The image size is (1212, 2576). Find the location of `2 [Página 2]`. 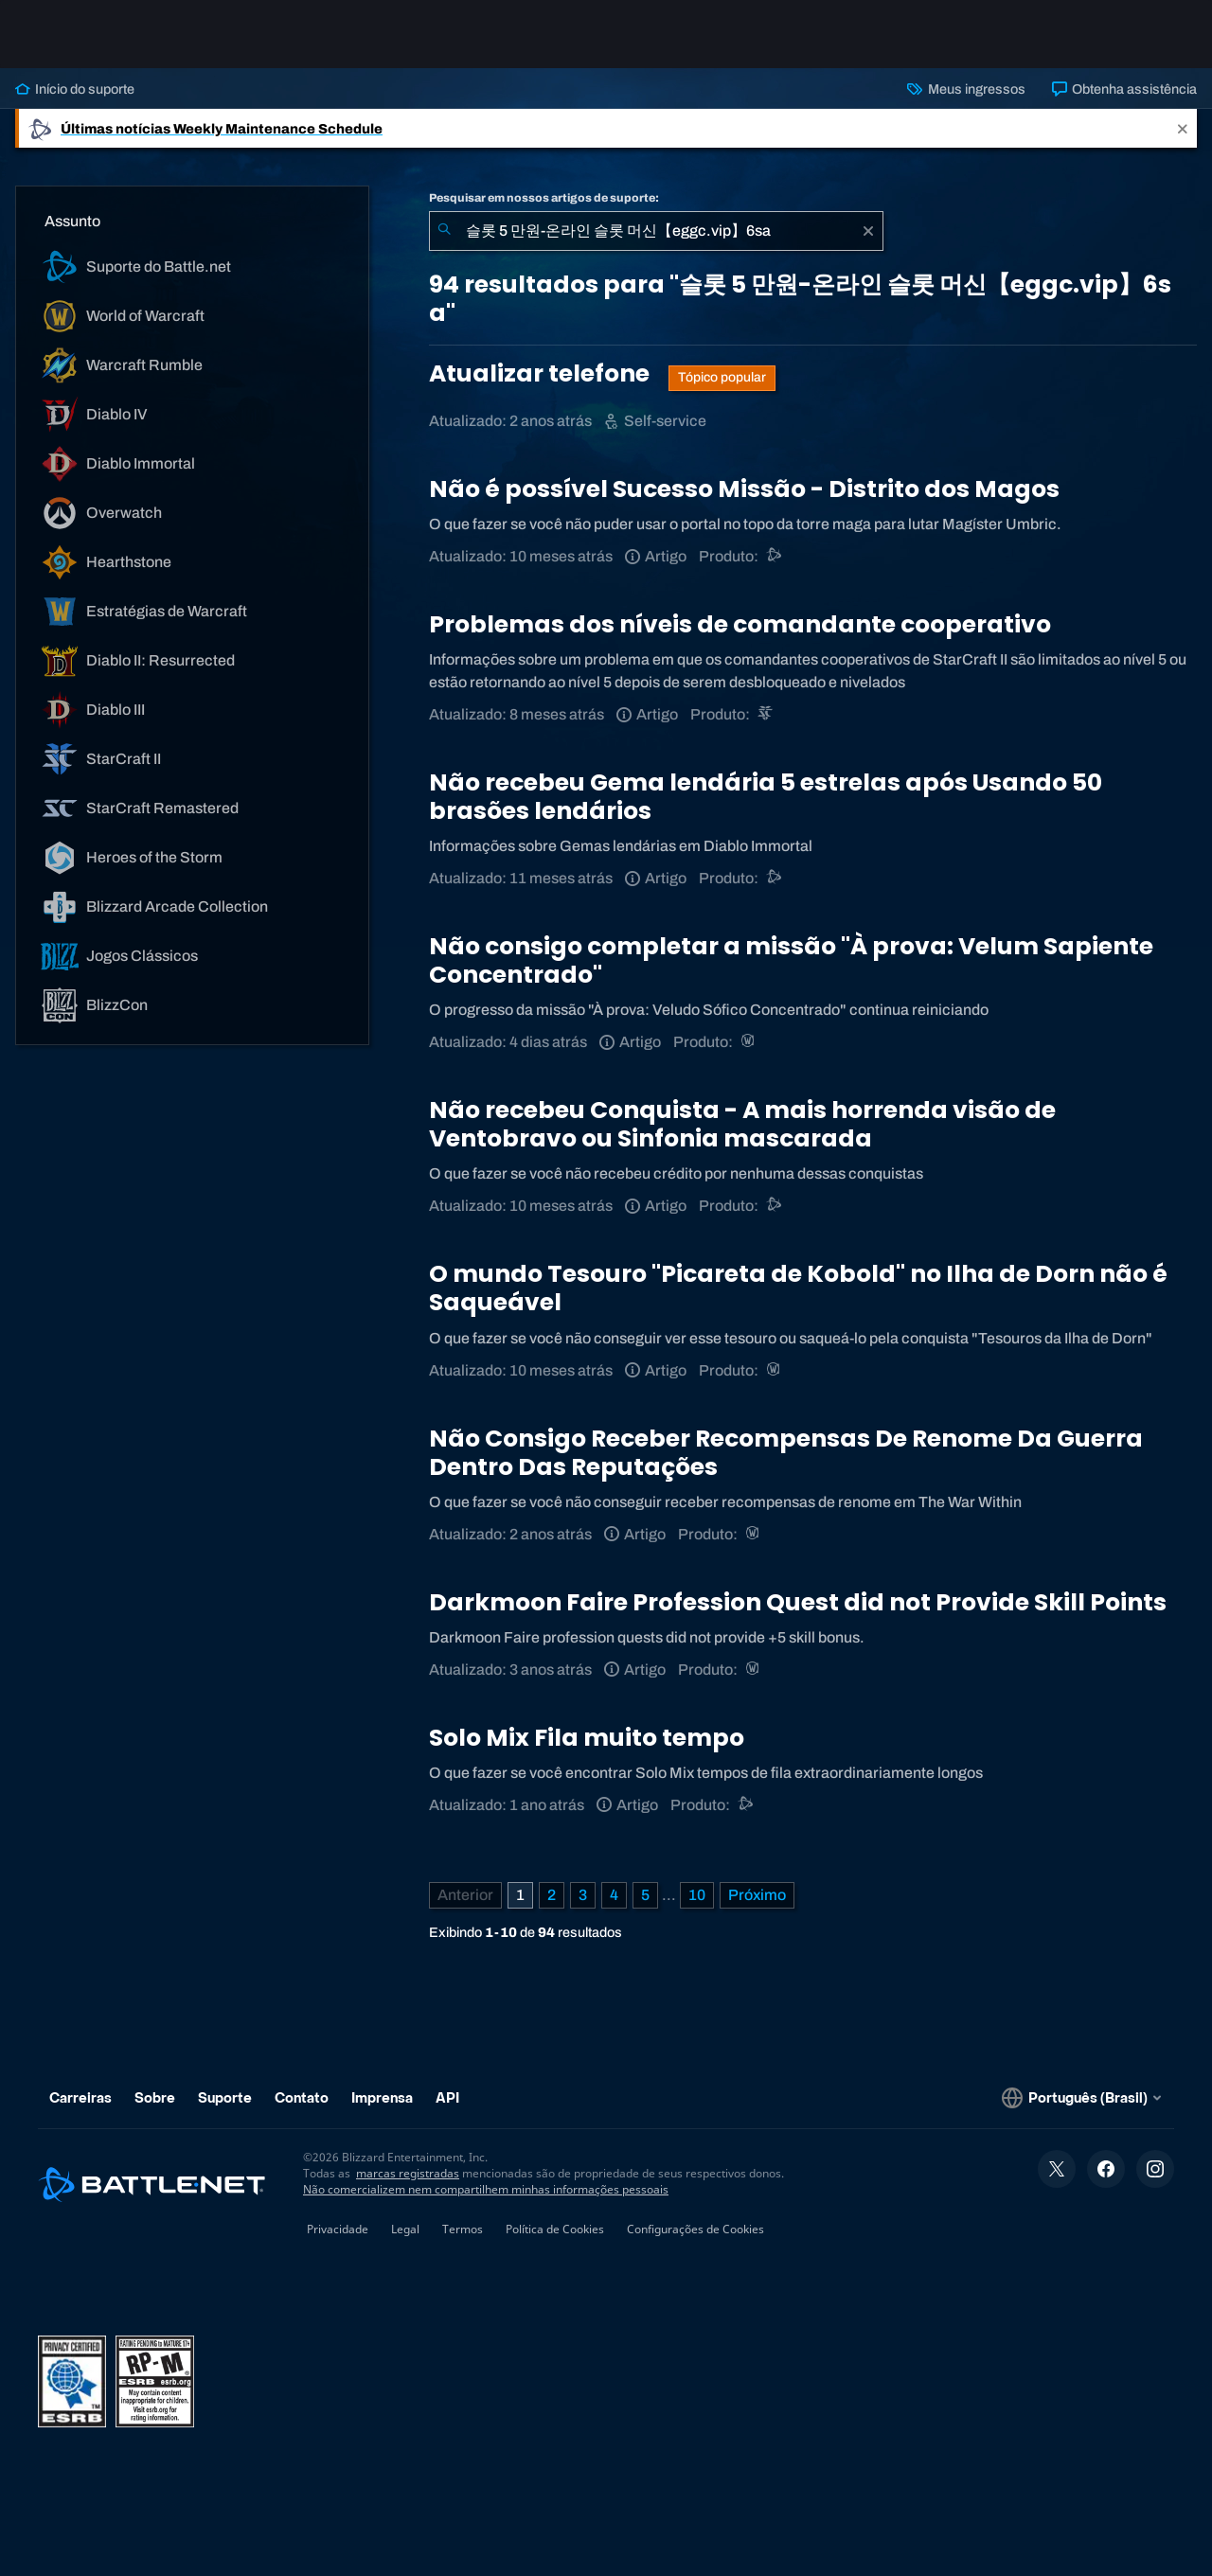

2 [Página 2] is located at coordinates (551, 1895).